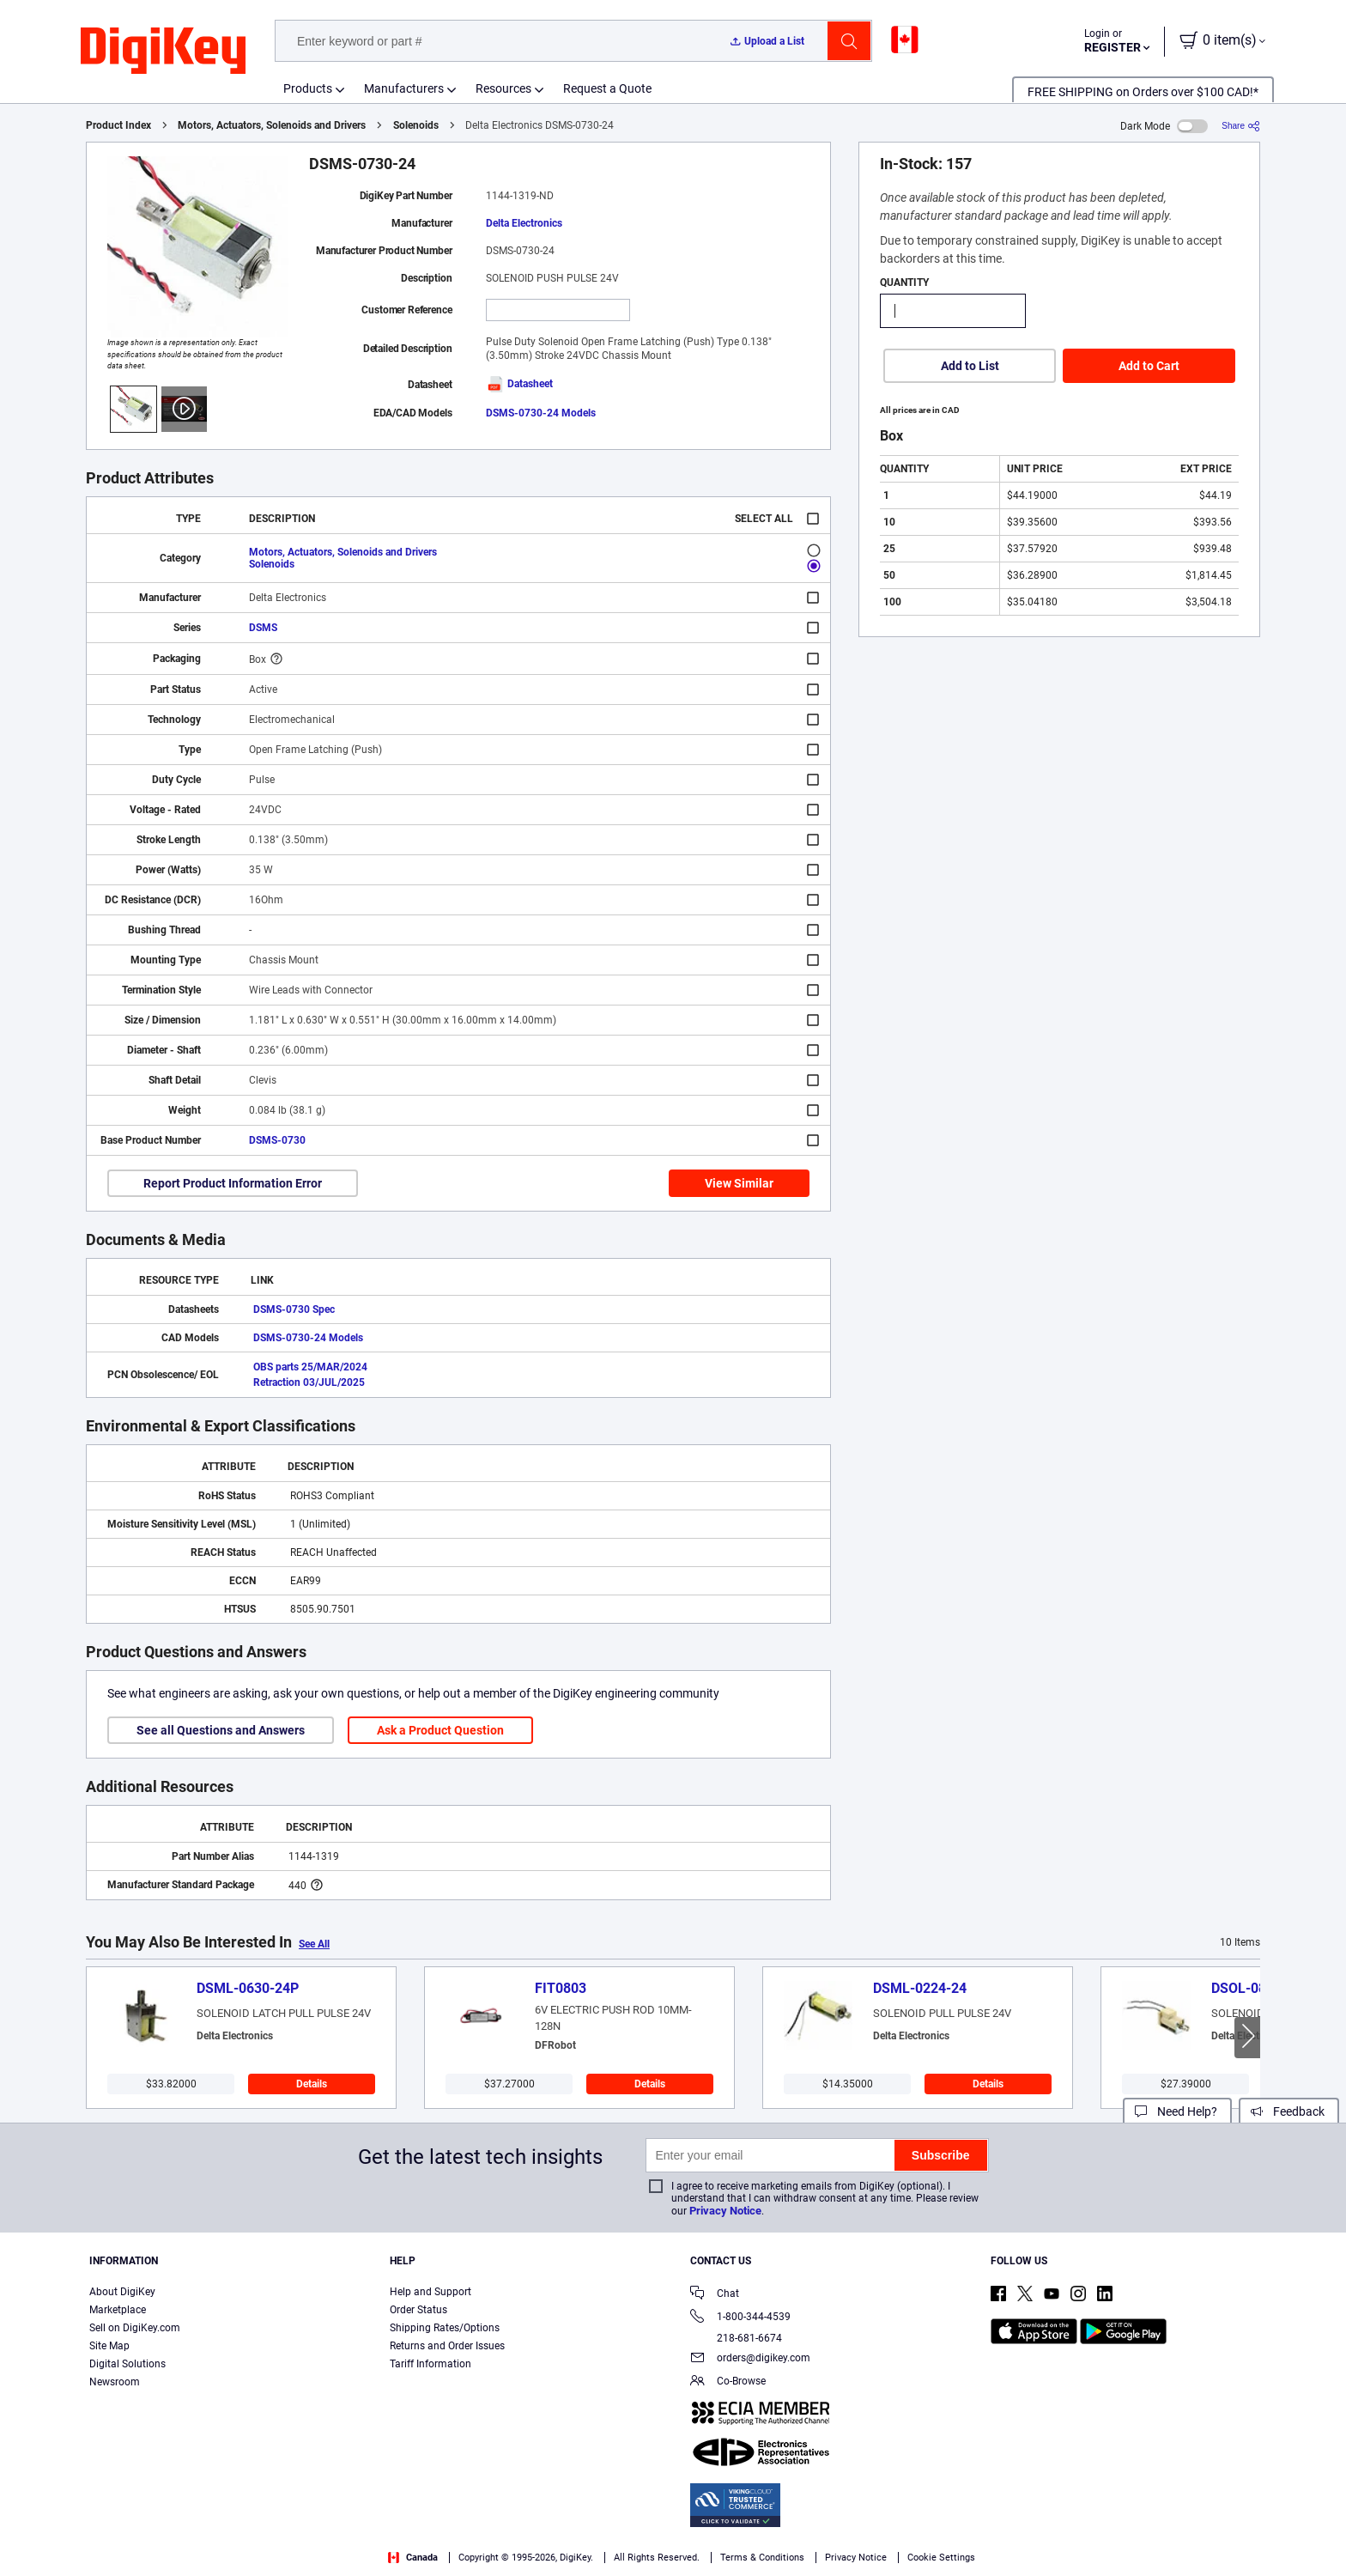 The height and width of the screenshot is (2576, 1346). Describe the element at coordinates (127, 2364) in the screenshot. I see `Digital Solutions` at that location.